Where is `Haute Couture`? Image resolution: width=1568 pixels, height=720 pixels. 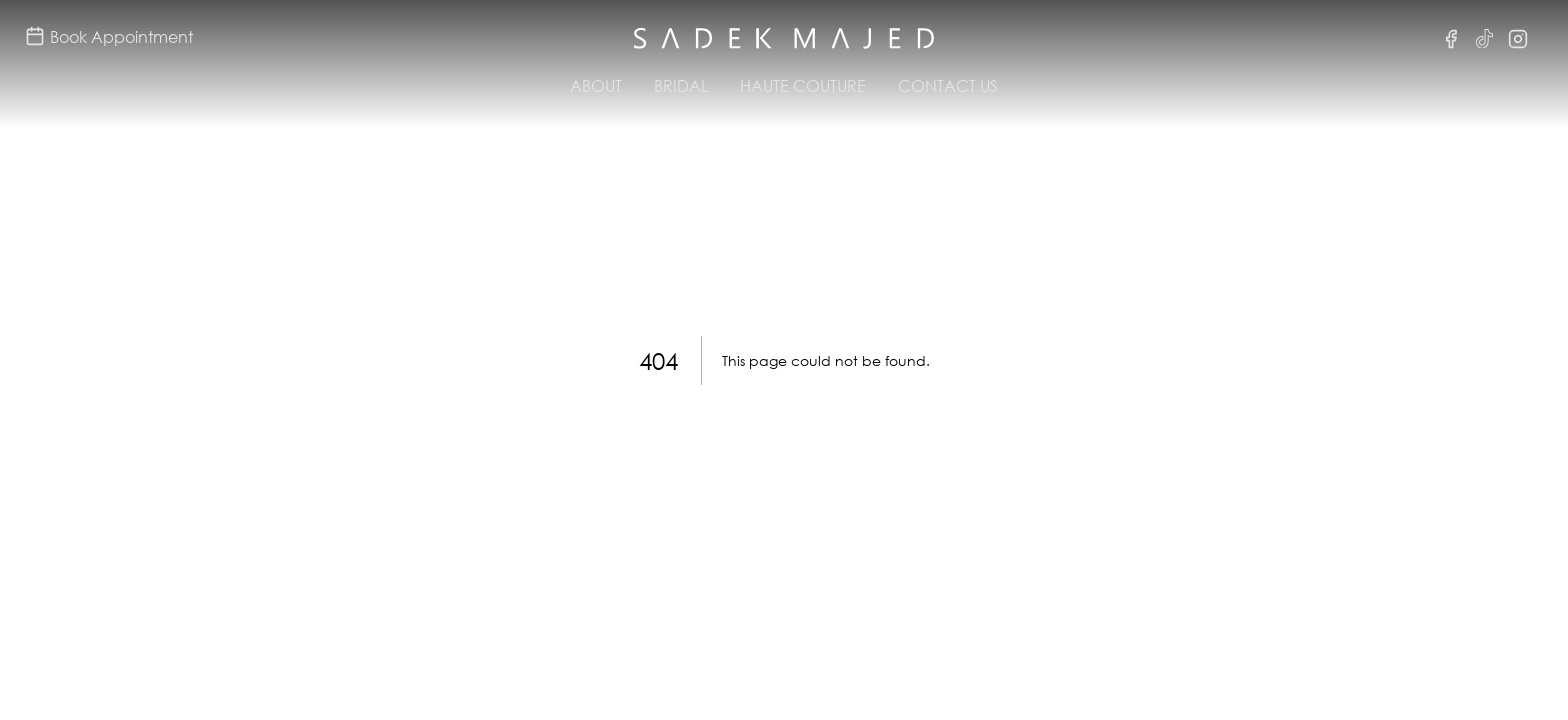 Haute Couture is located at coordinates (803, 85).